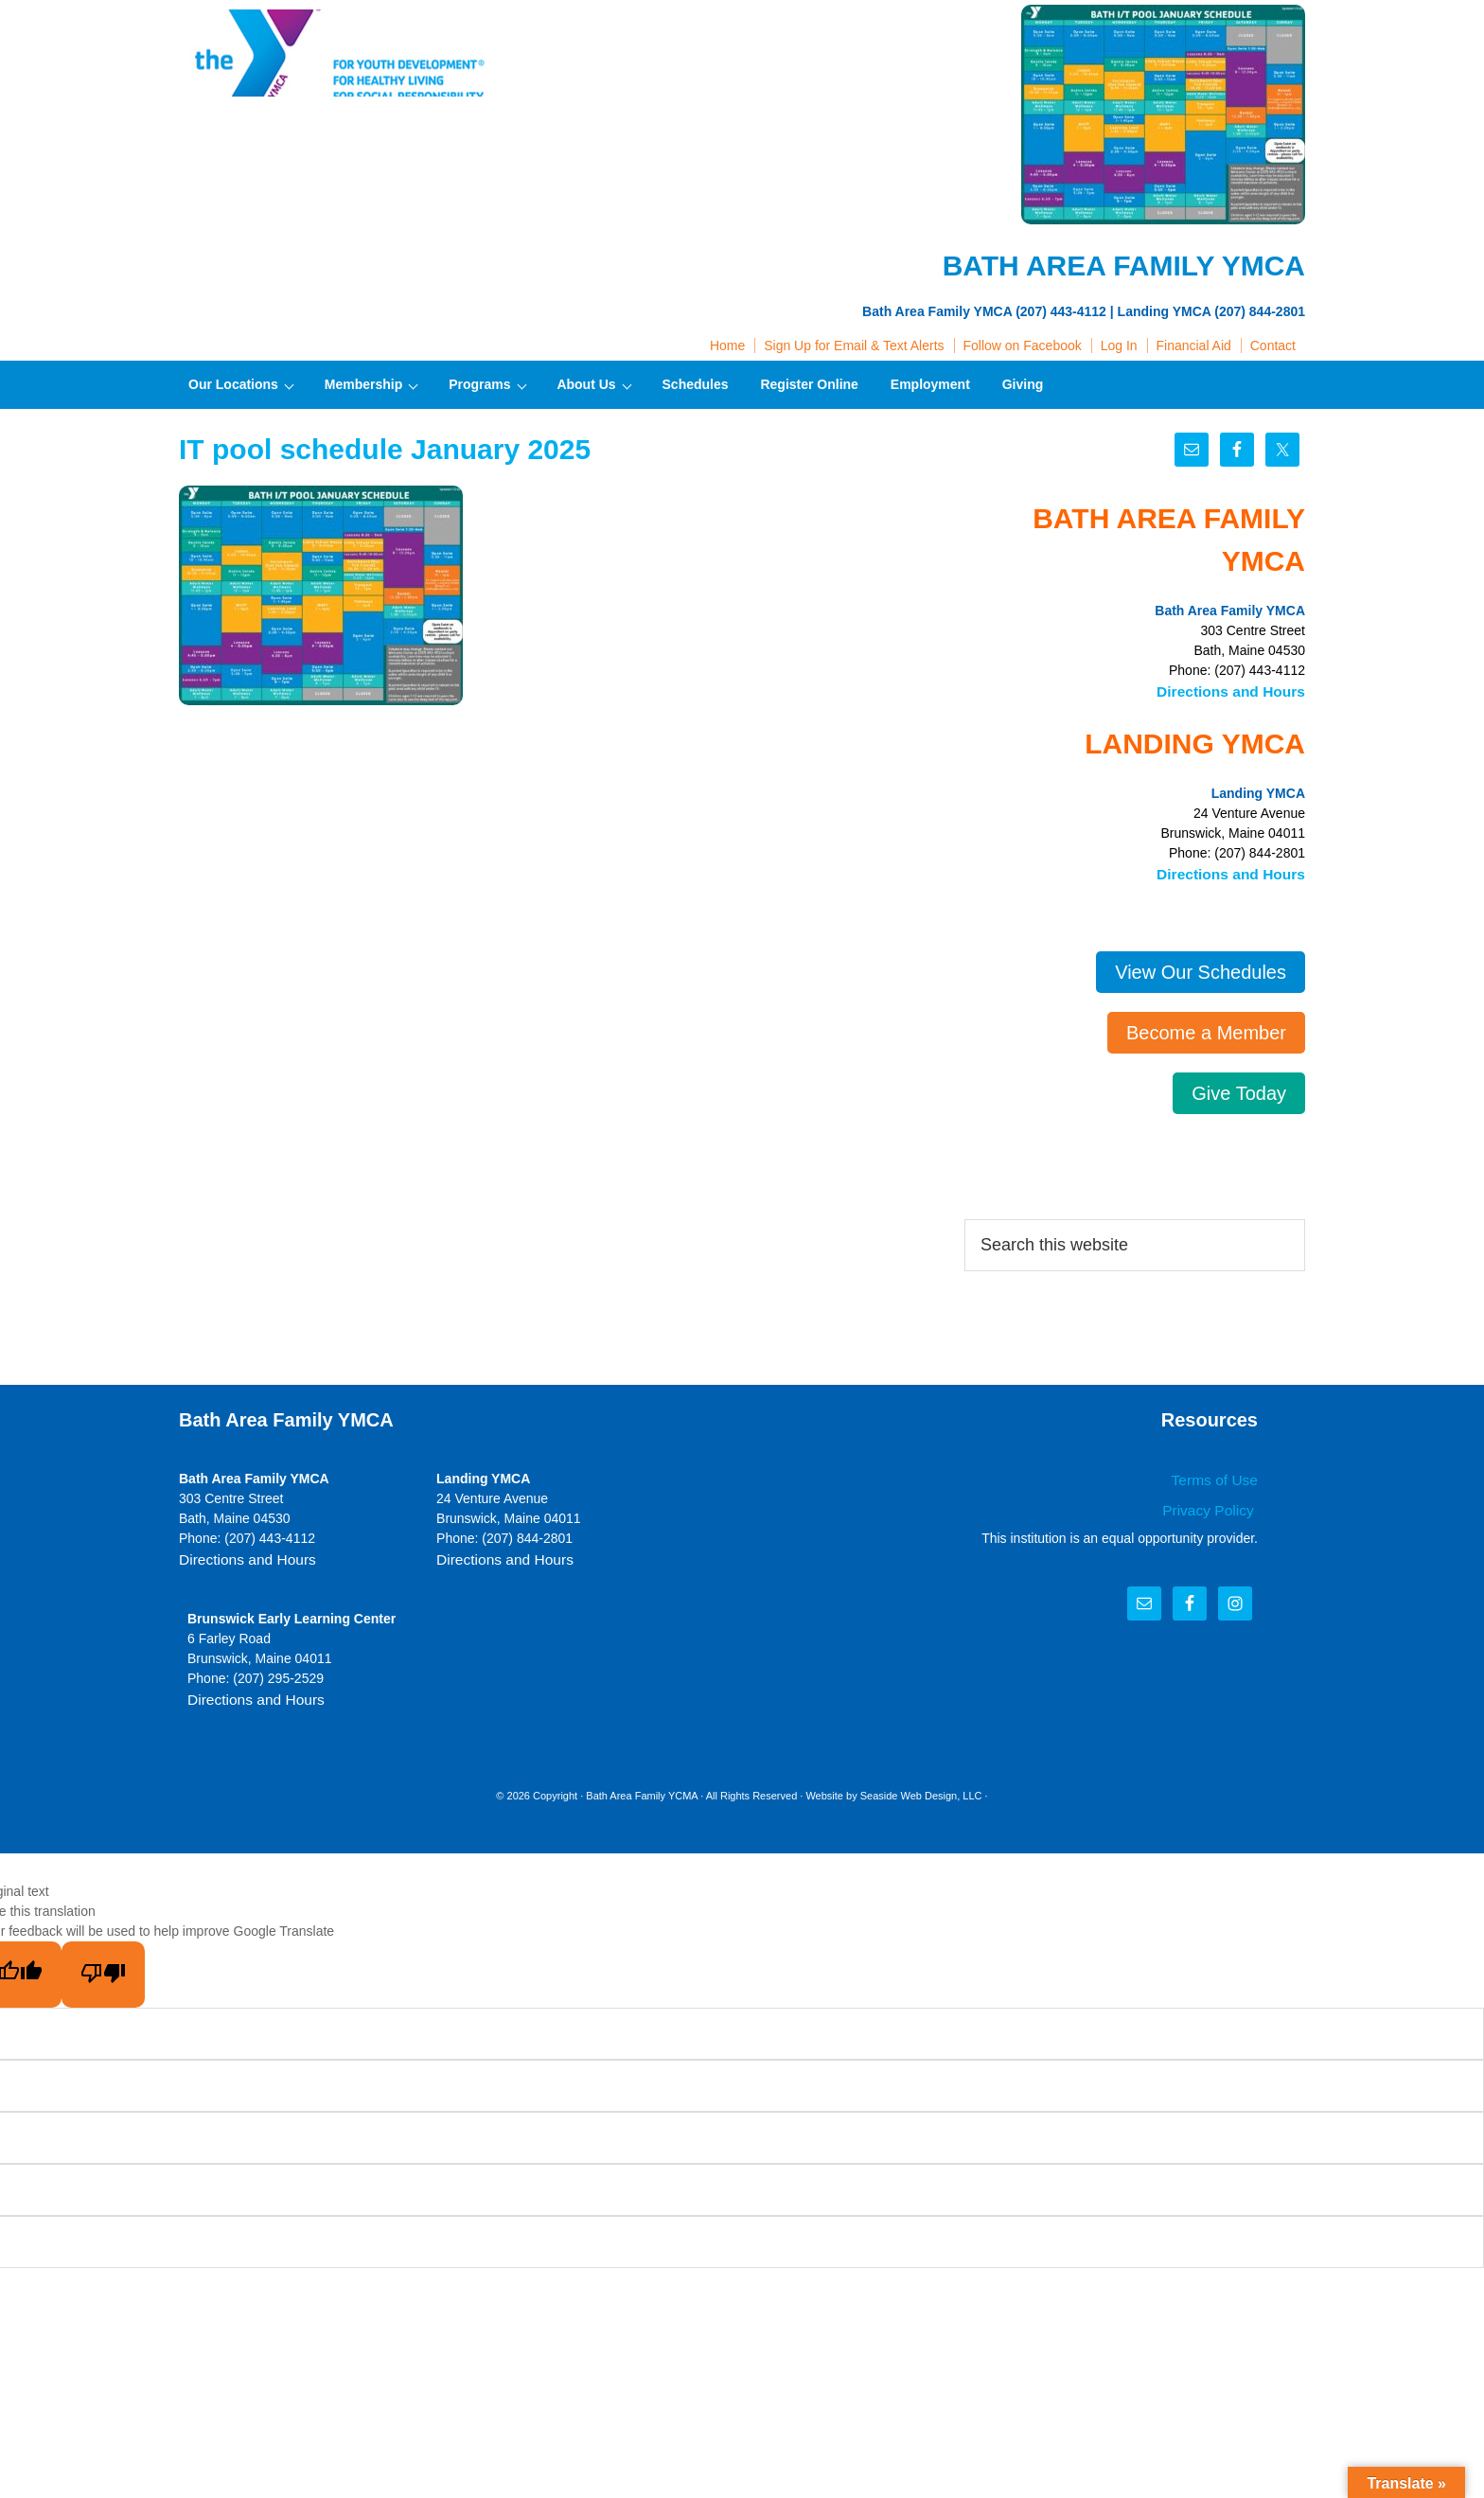 This screenshot has width=1484, height=2498. I want to click on Seaside Web Design, LLC, so click(921, 1787).